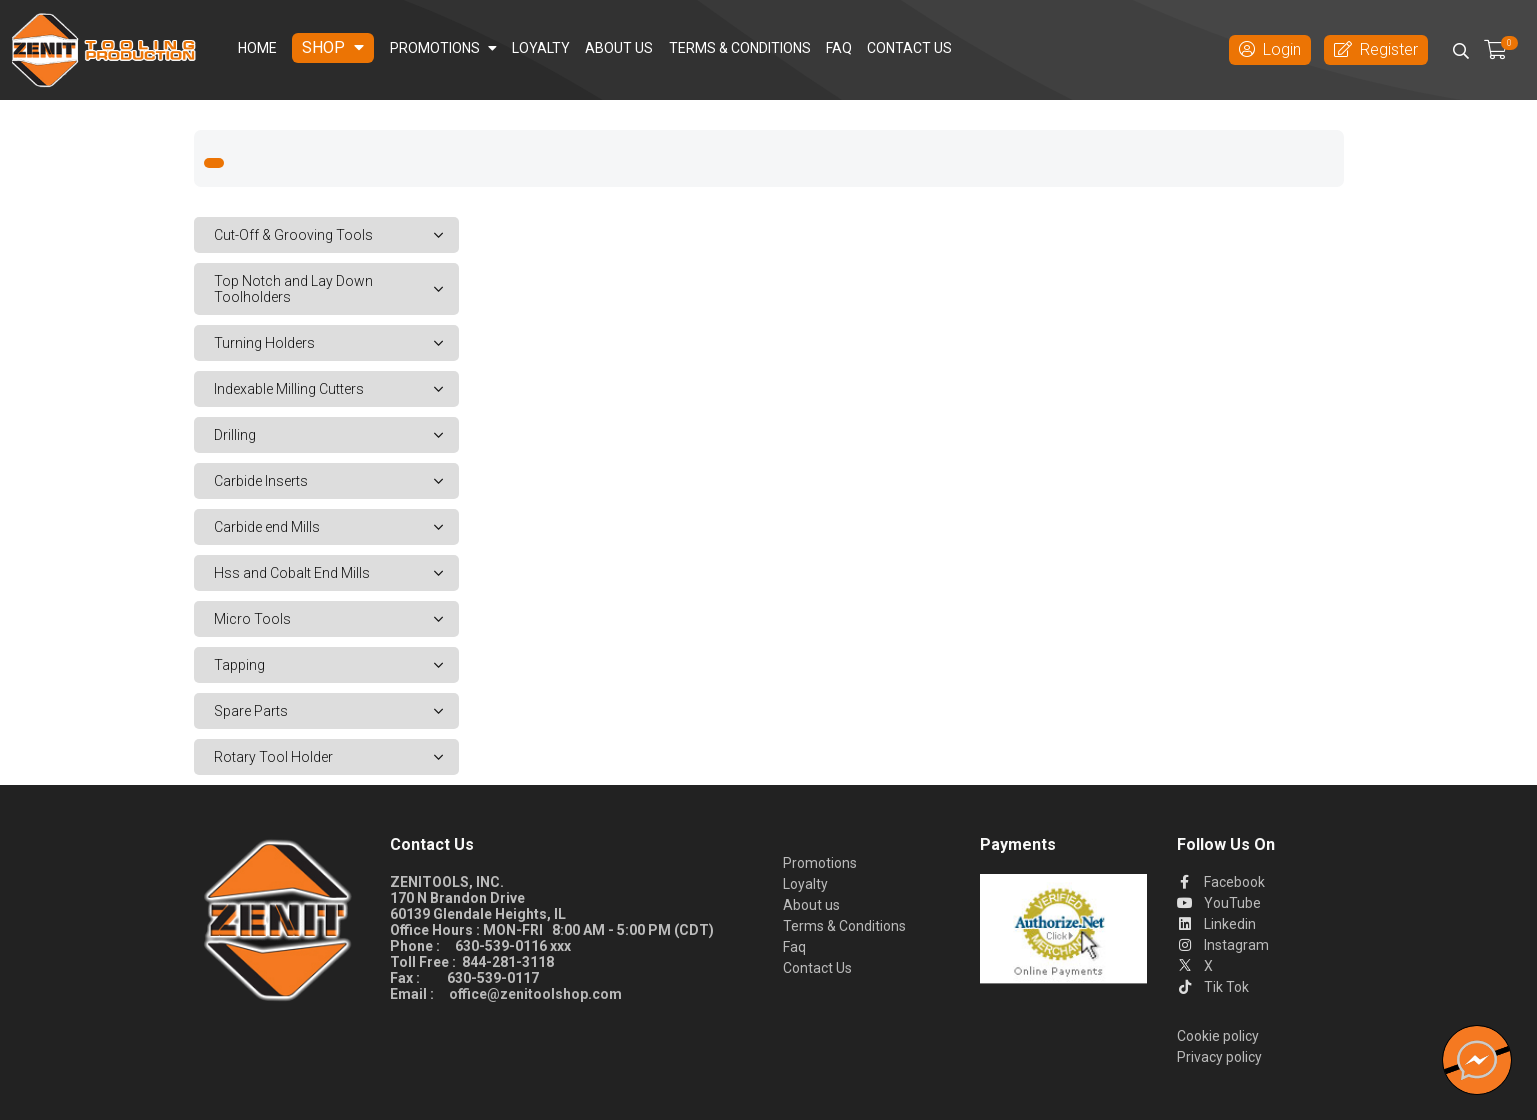 This screenshot has width=1537, height=1120. I want to click on Promotions, so click(443, 48).